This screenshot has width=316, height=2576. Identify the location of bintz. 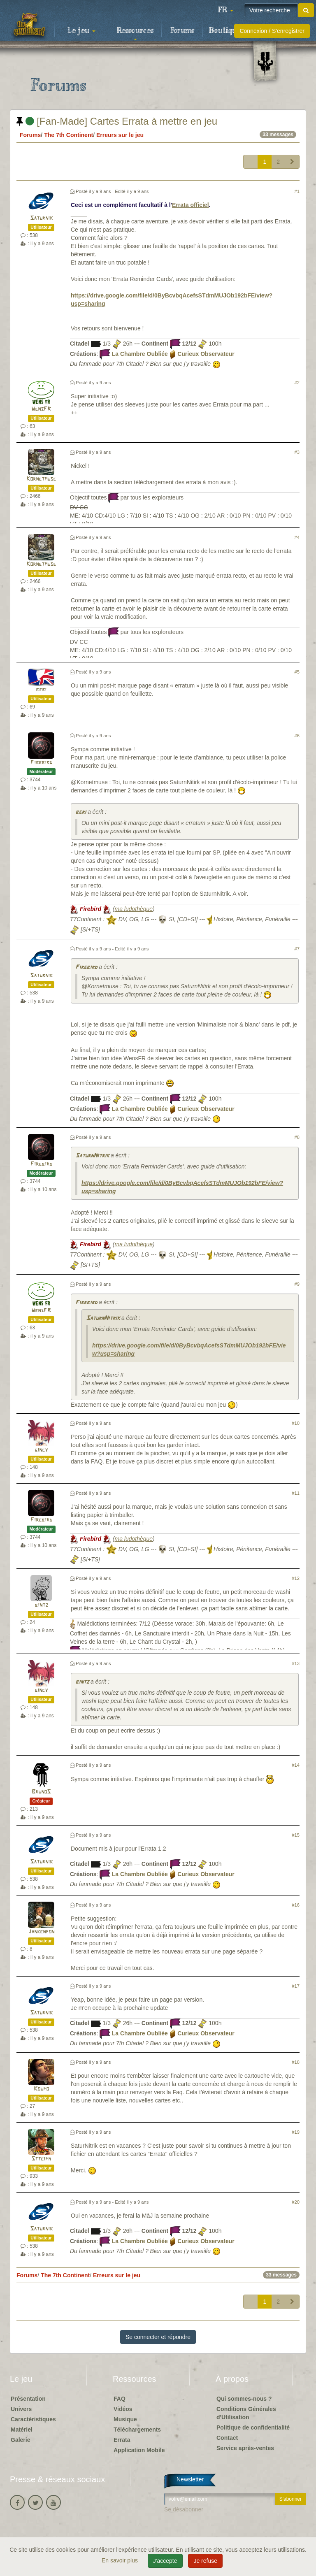
(41, 1605).